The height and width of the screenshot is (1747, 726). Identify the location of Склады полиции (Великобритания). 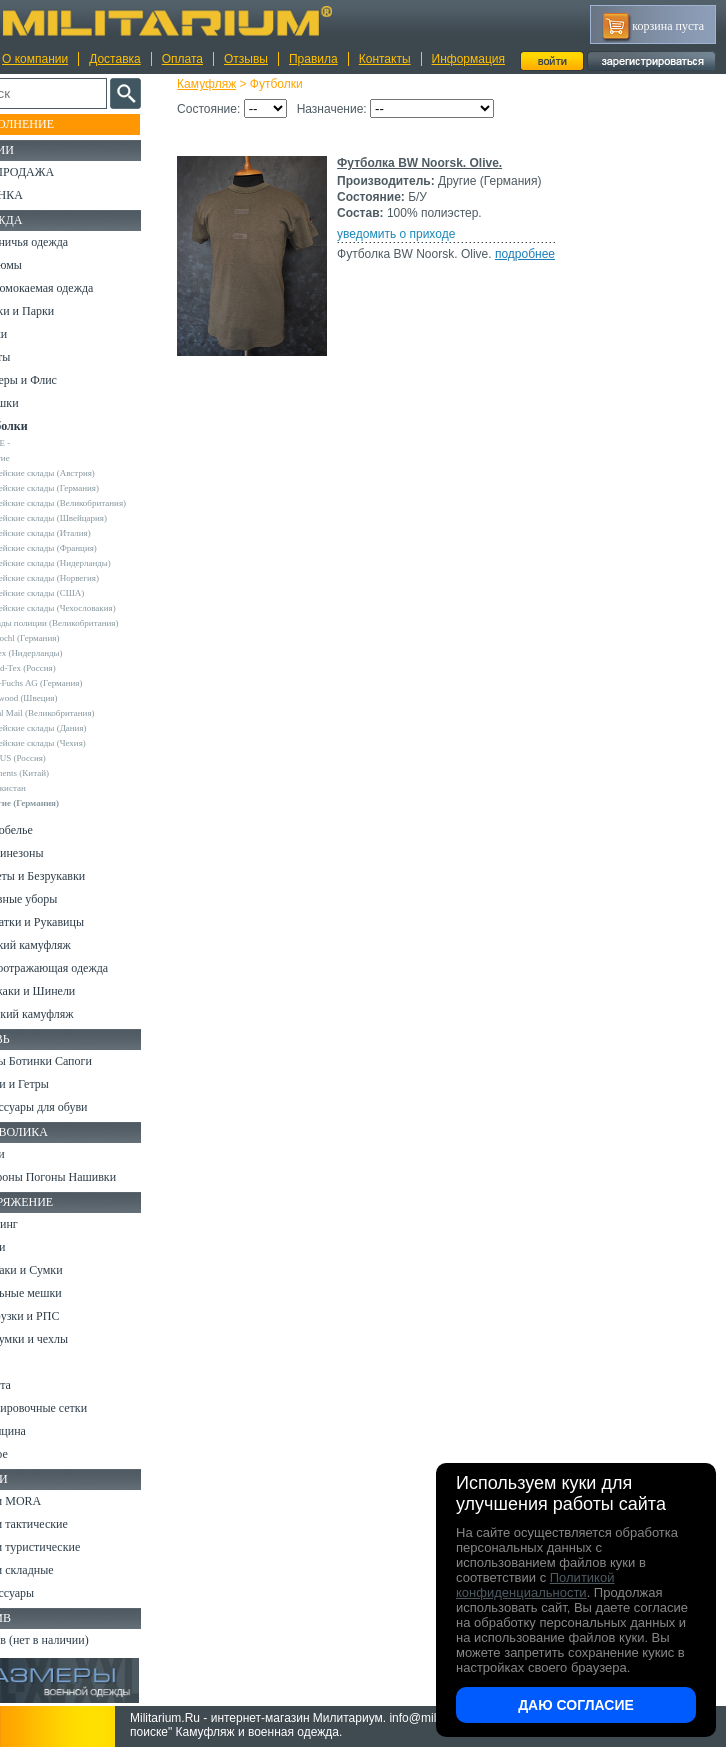
(91, 623).